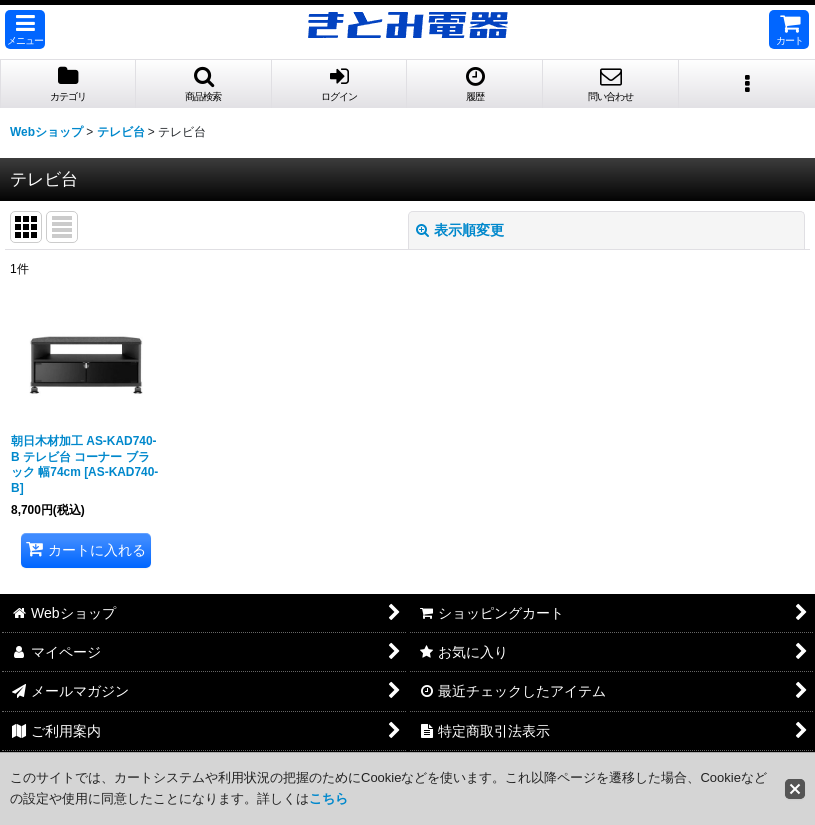 The image size is (815, 825). What do you see at coordinates (328, 798) in the screenshot?
I see `こちら` at bounding box center [328, 798].